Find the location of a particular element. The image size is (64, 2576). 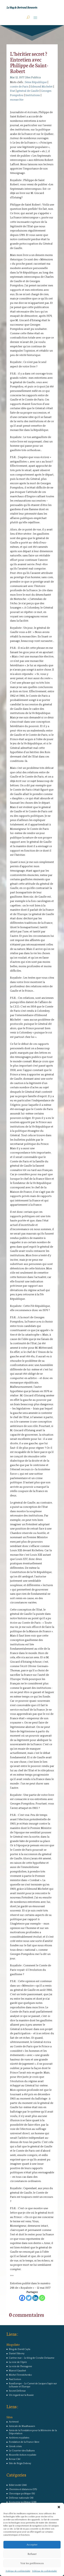

[Linkedin] is located at coordinates (35, 2298).